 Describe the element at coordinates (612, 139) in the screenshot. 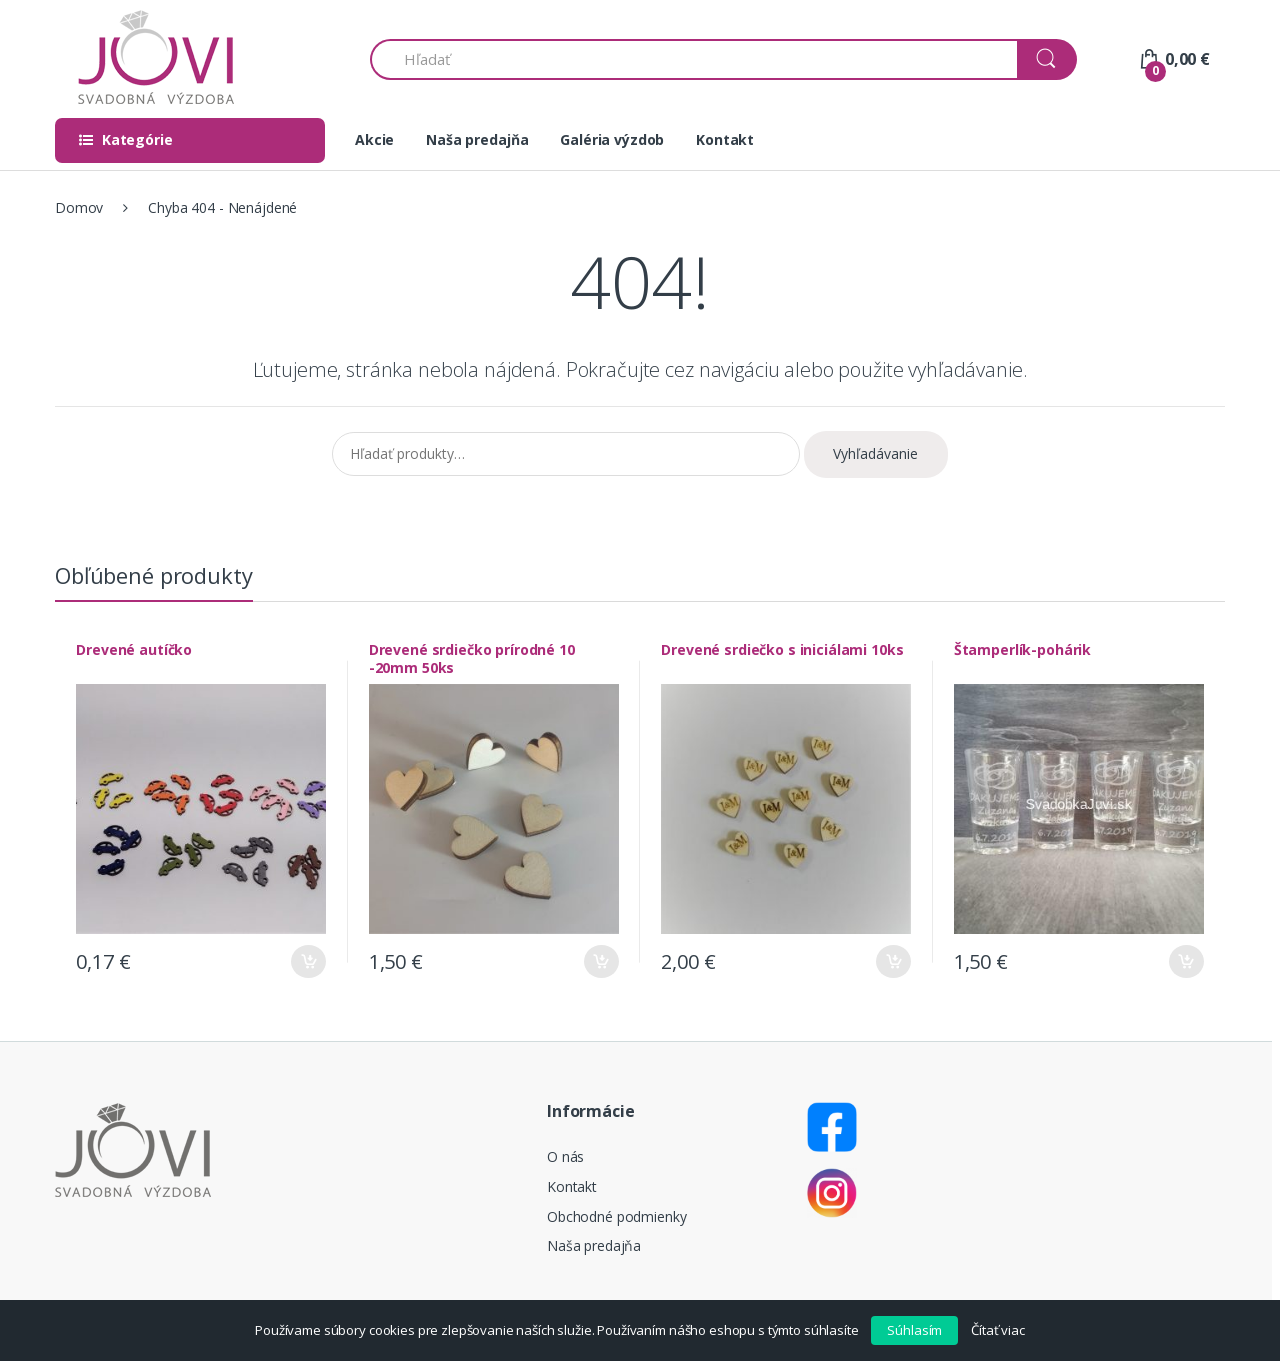

I see `Galéria výzdob` at that location.